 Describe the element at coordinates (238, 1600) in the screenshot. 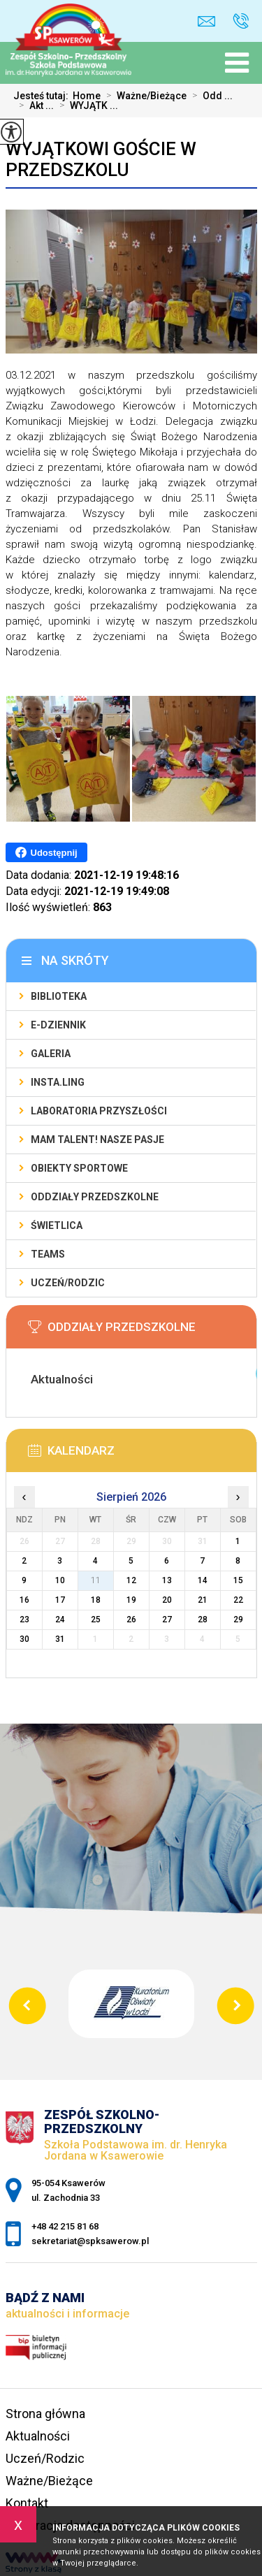

I see `22` at that location.